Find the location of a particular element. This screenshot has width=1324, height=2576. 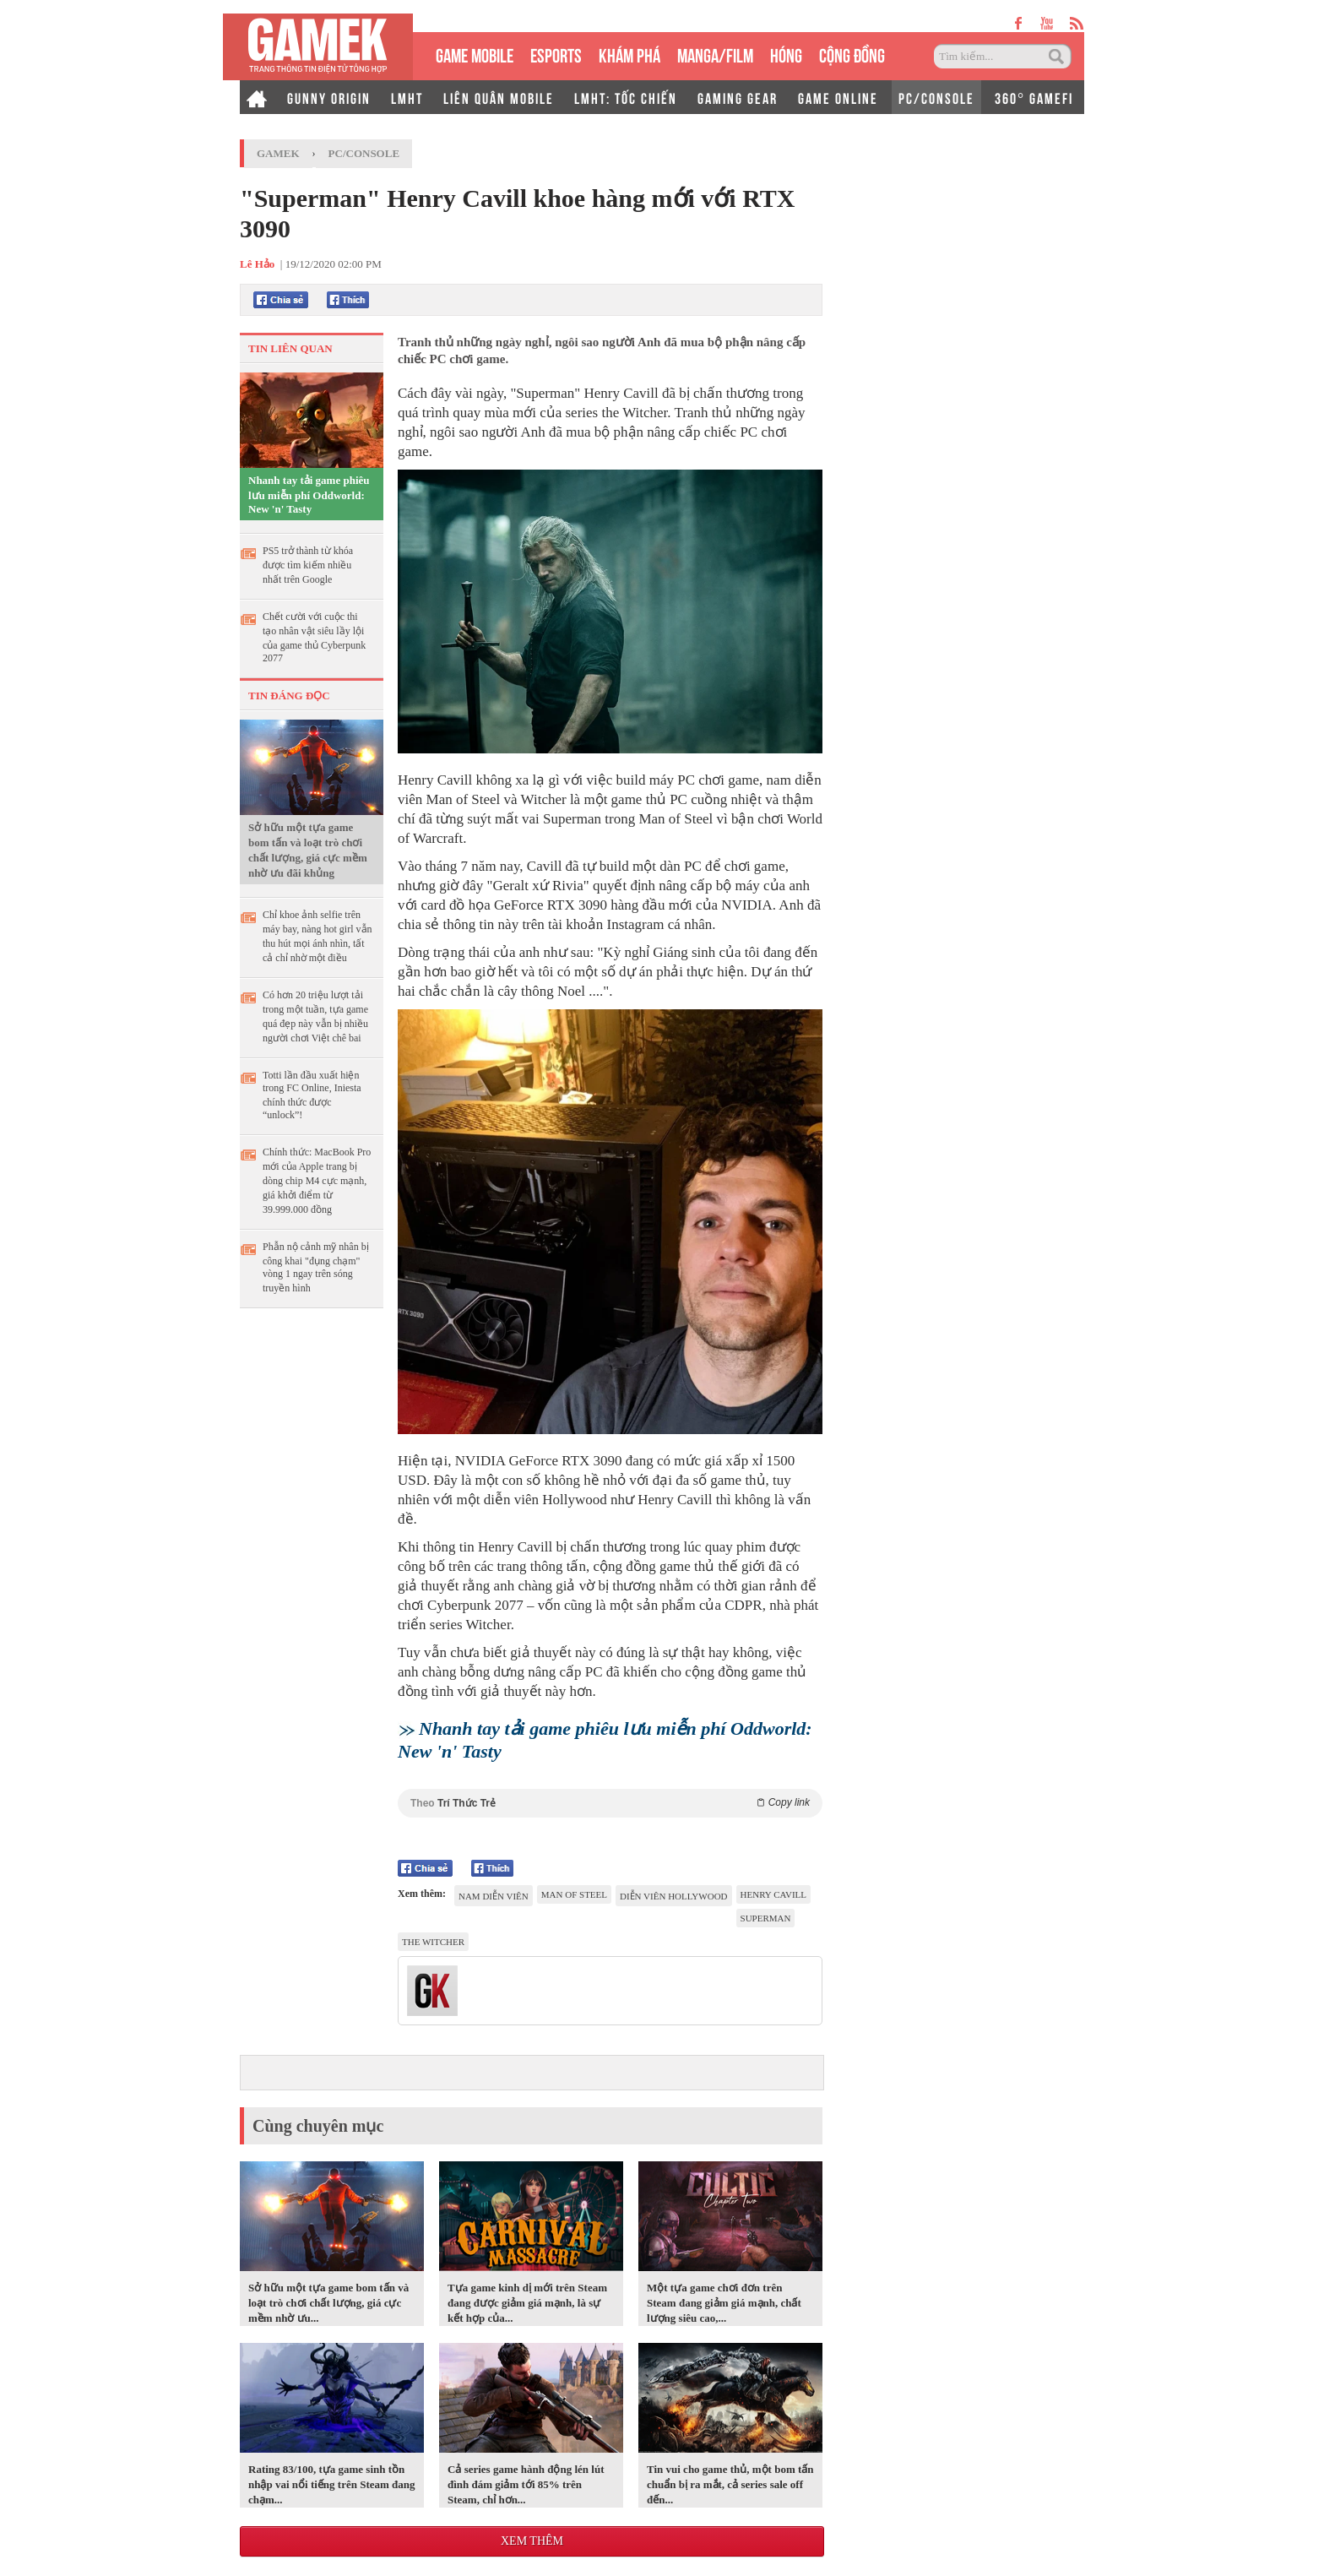

Man of Steel is located at coordinates (574, 1894).